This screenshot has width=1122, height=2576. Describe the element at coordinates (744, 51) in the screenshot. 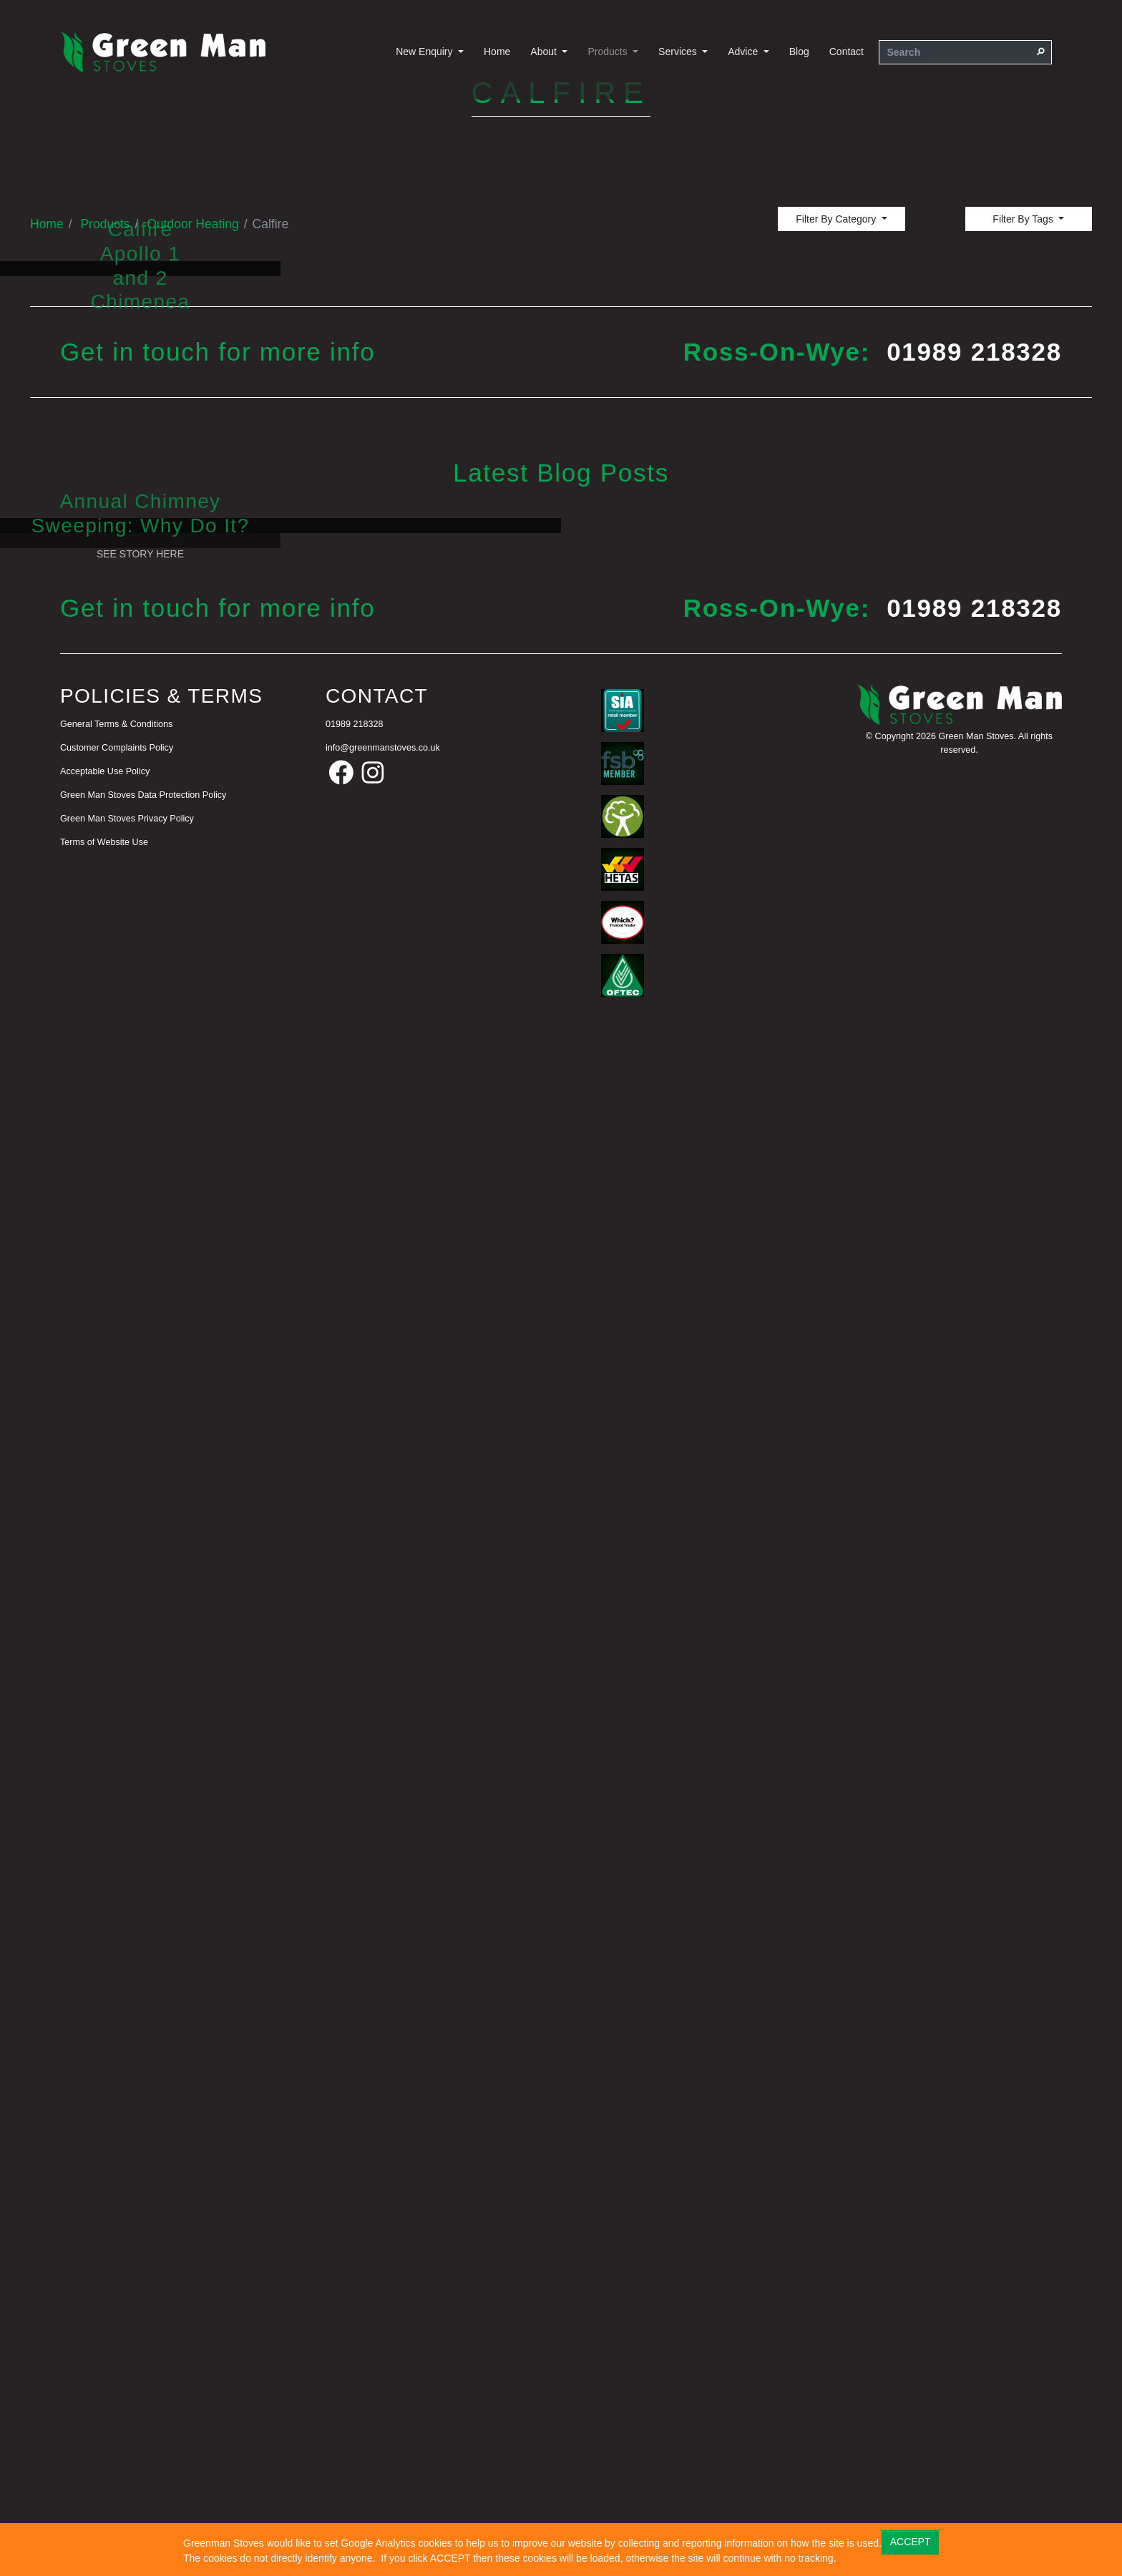

I see `Advice [button]` at that location.